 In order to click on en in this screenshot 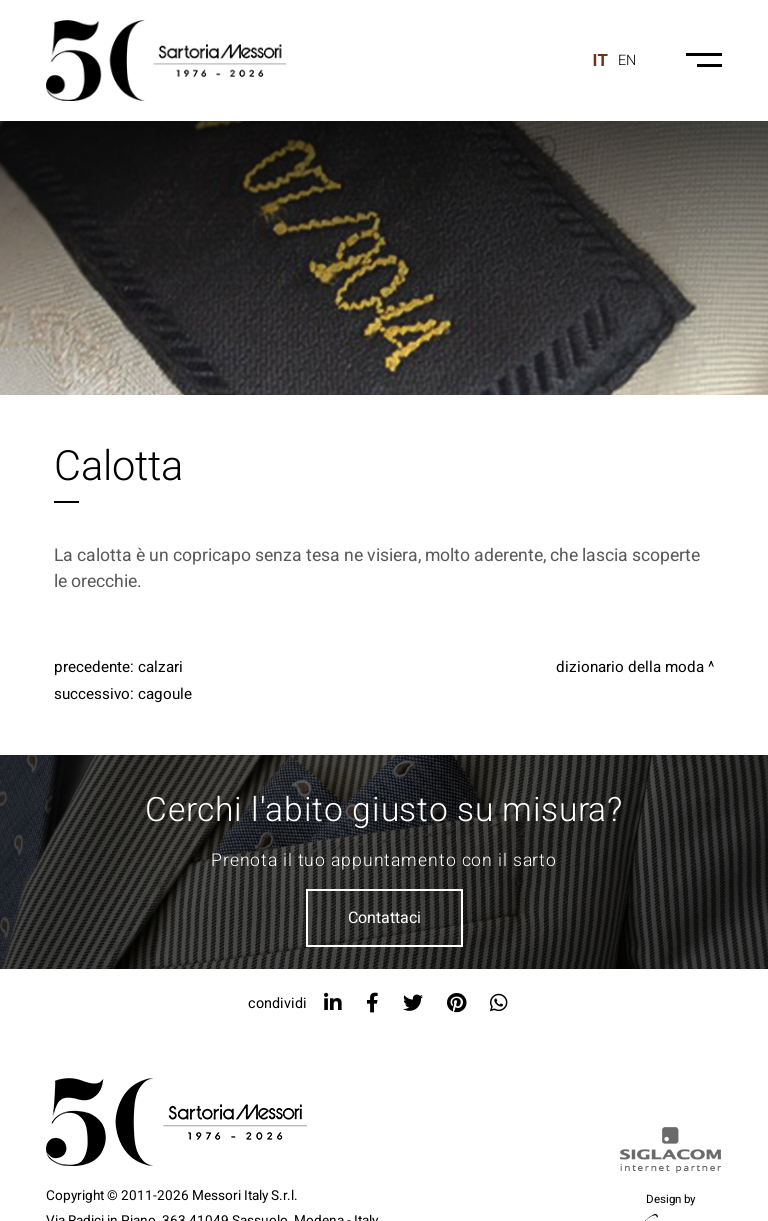, I will do `click(627, 60)`.